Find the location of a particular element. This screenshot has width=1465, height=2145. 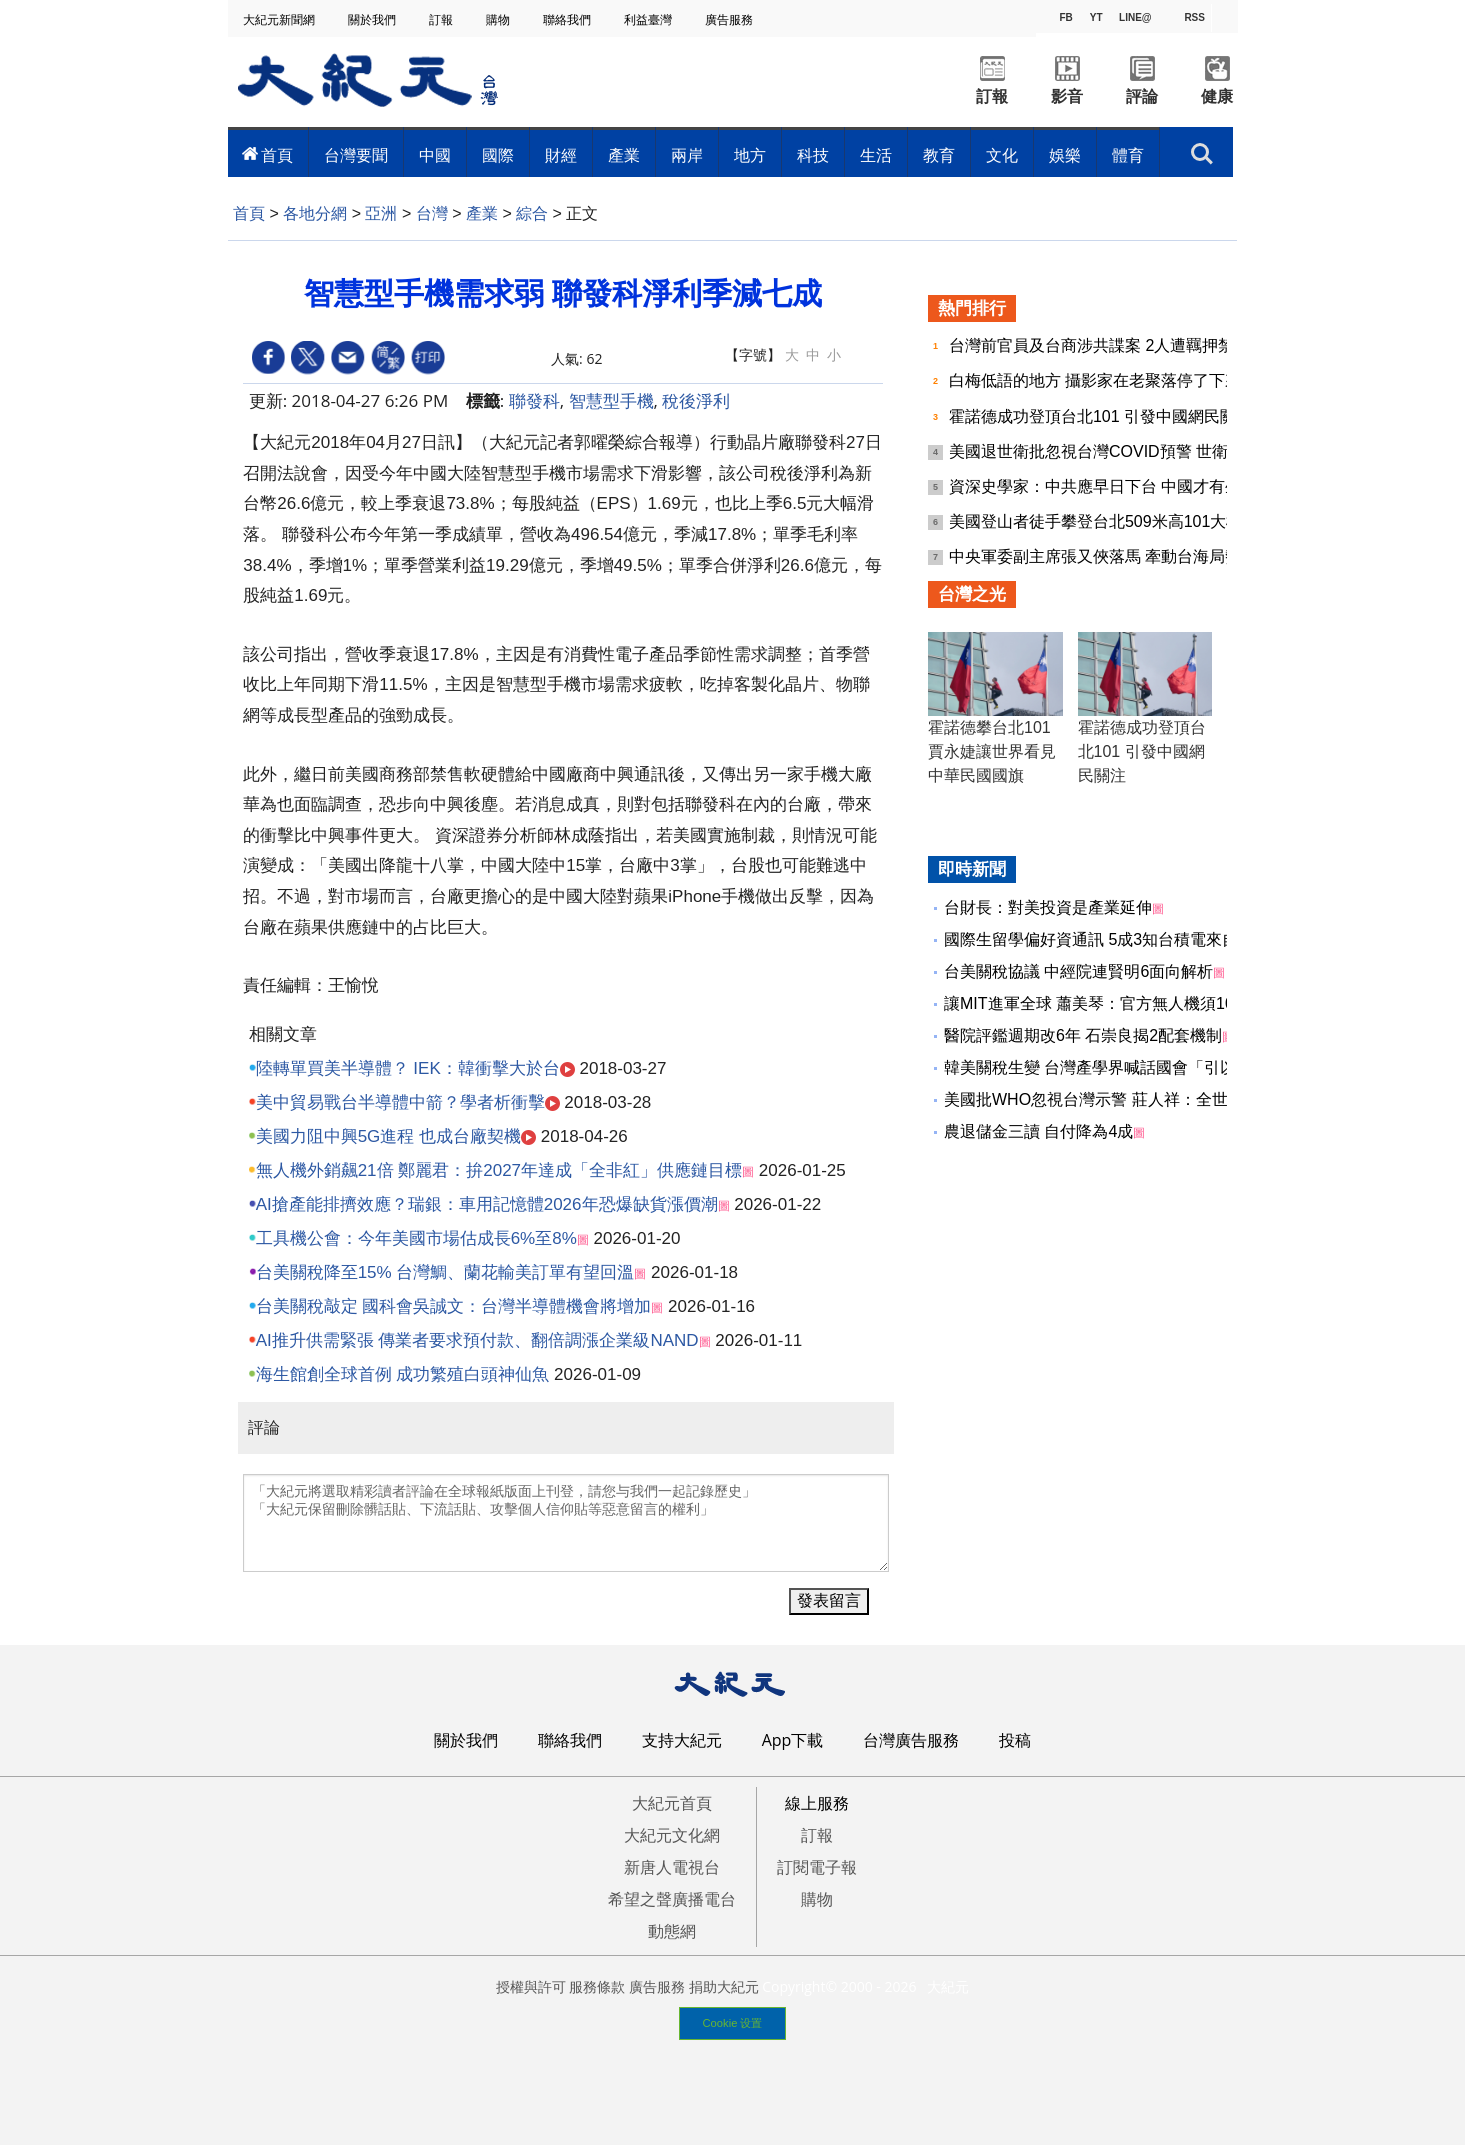

影音 is located at coordinates (1067, 96).